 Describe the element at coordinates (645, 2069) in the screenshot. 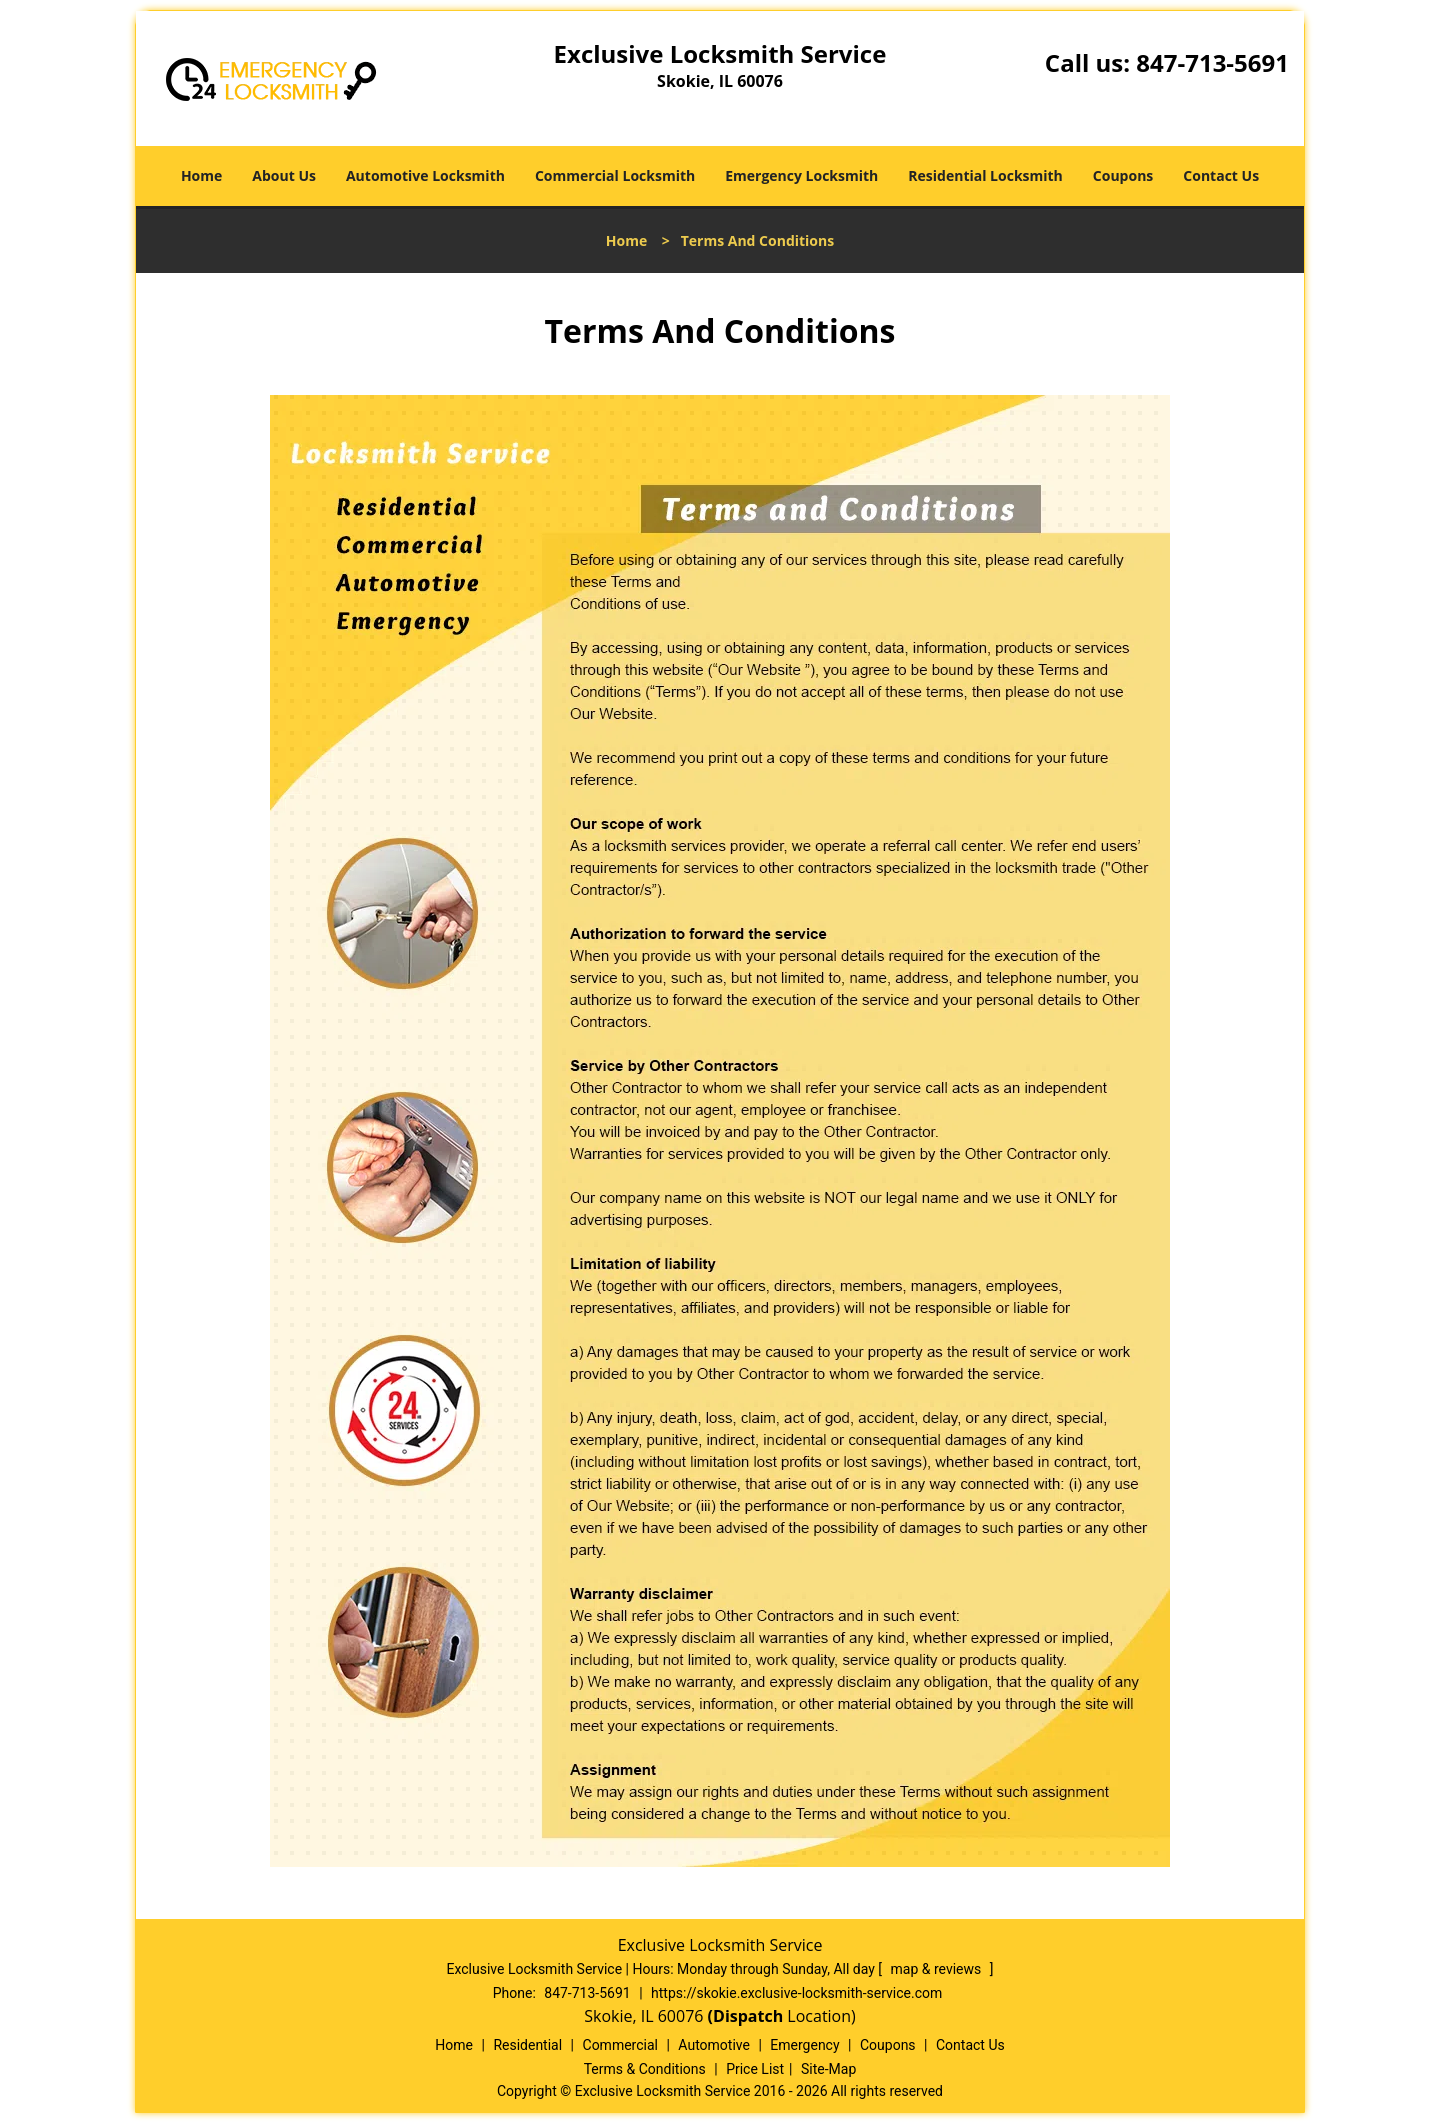

I see `Terms & Conditions` at that location.